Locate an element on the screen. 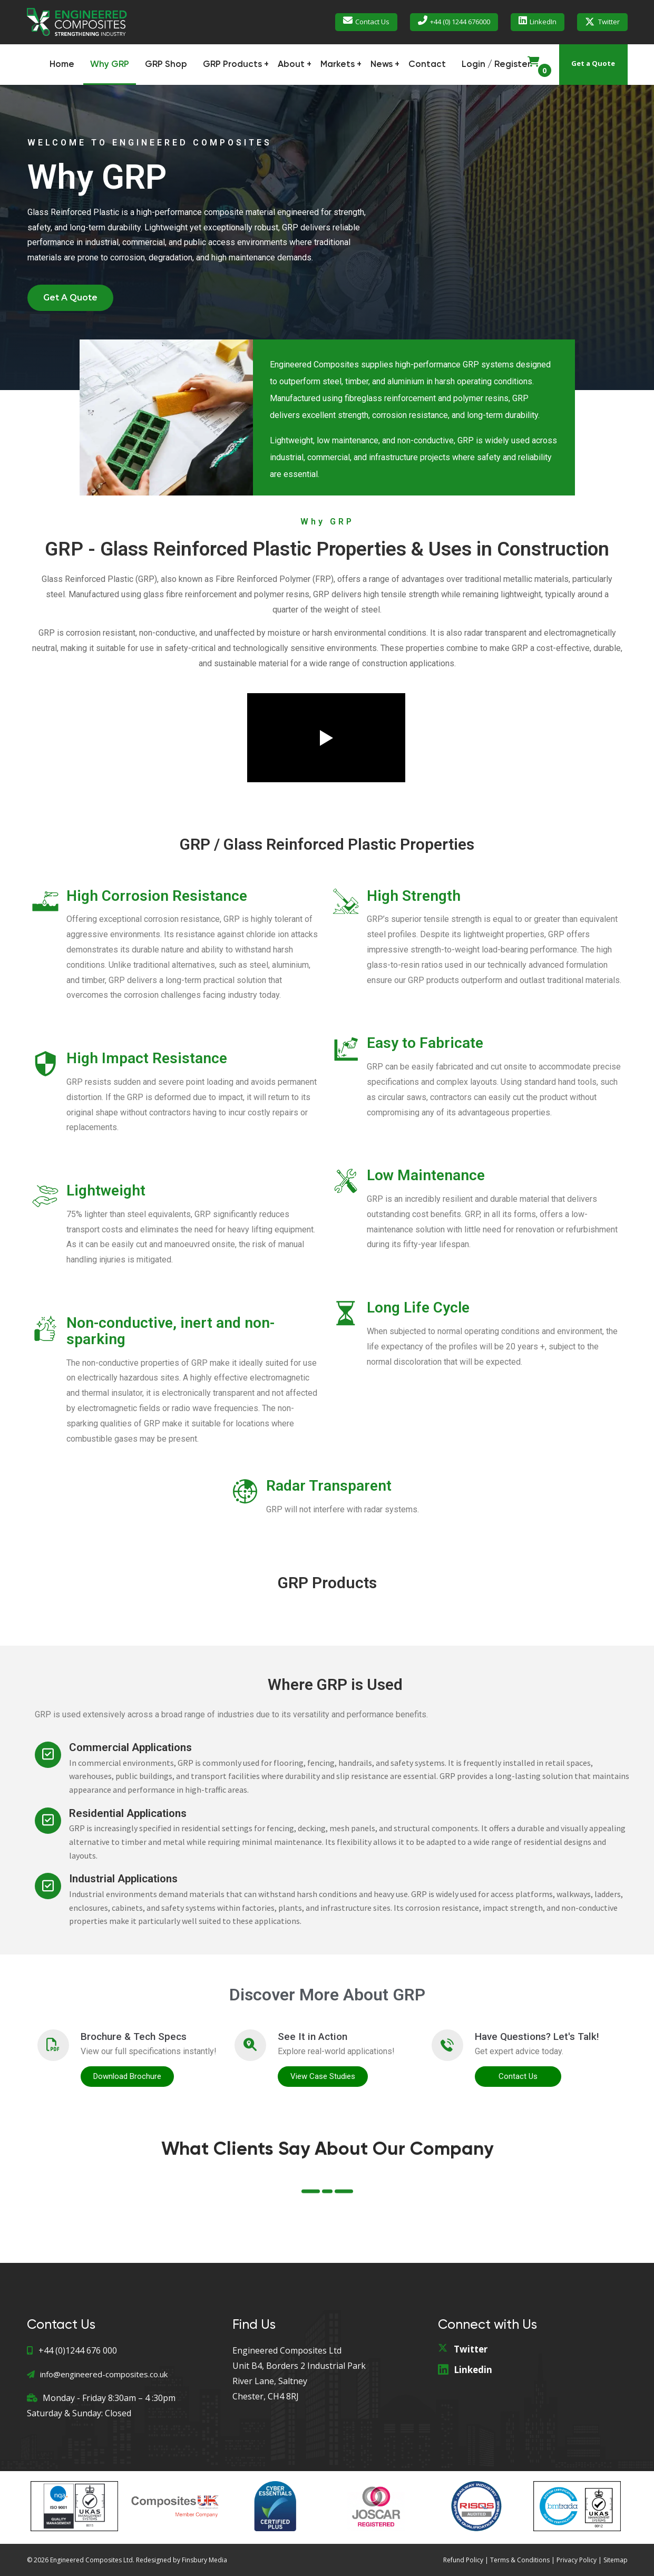 The image size is (654, 2576). Get a Quote is located at coordinates (593, 63).